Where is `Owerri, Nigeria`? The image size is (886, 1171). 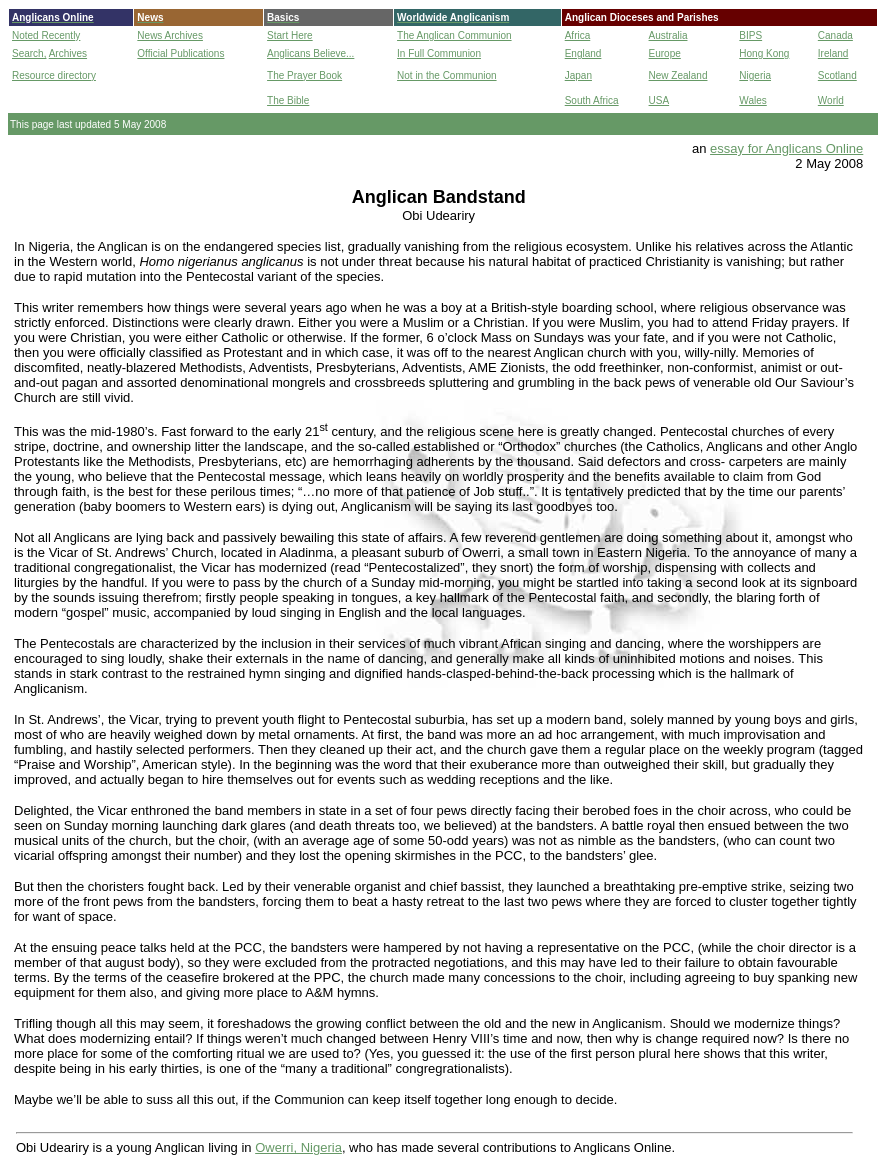 Owerri, Nigeria is located at coordinates (298, 1147).